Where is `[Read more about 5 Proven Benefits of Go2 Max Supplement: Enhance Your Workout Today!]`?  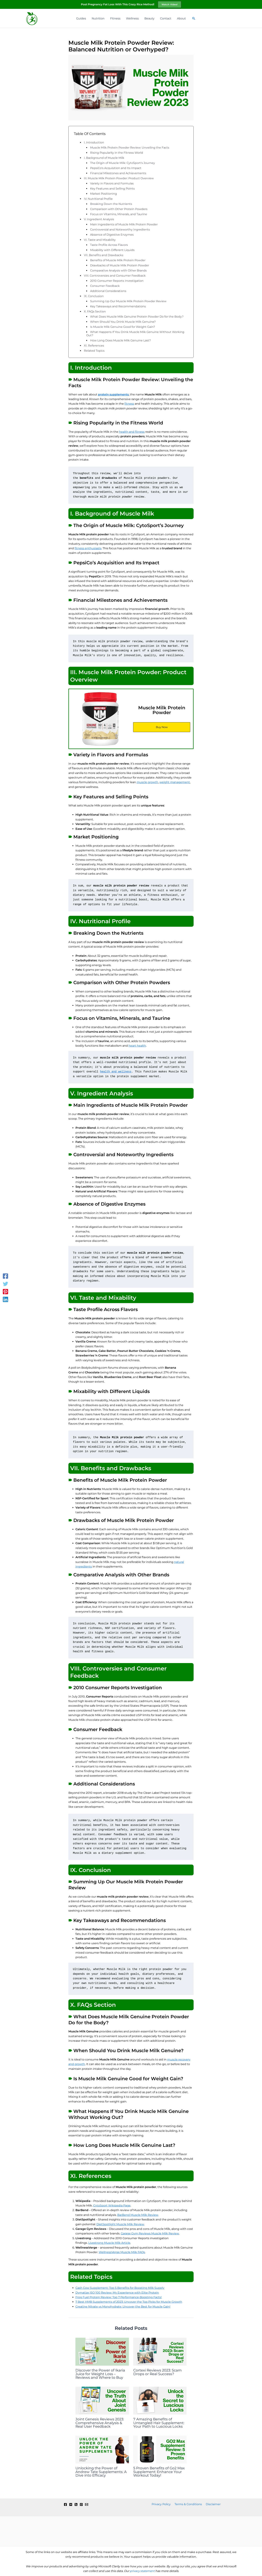
[Read more about 5 Proven Benefits of Go2 Max Supplement: Enhance Your Workout Today!] is located at coordinates (160, 2448).